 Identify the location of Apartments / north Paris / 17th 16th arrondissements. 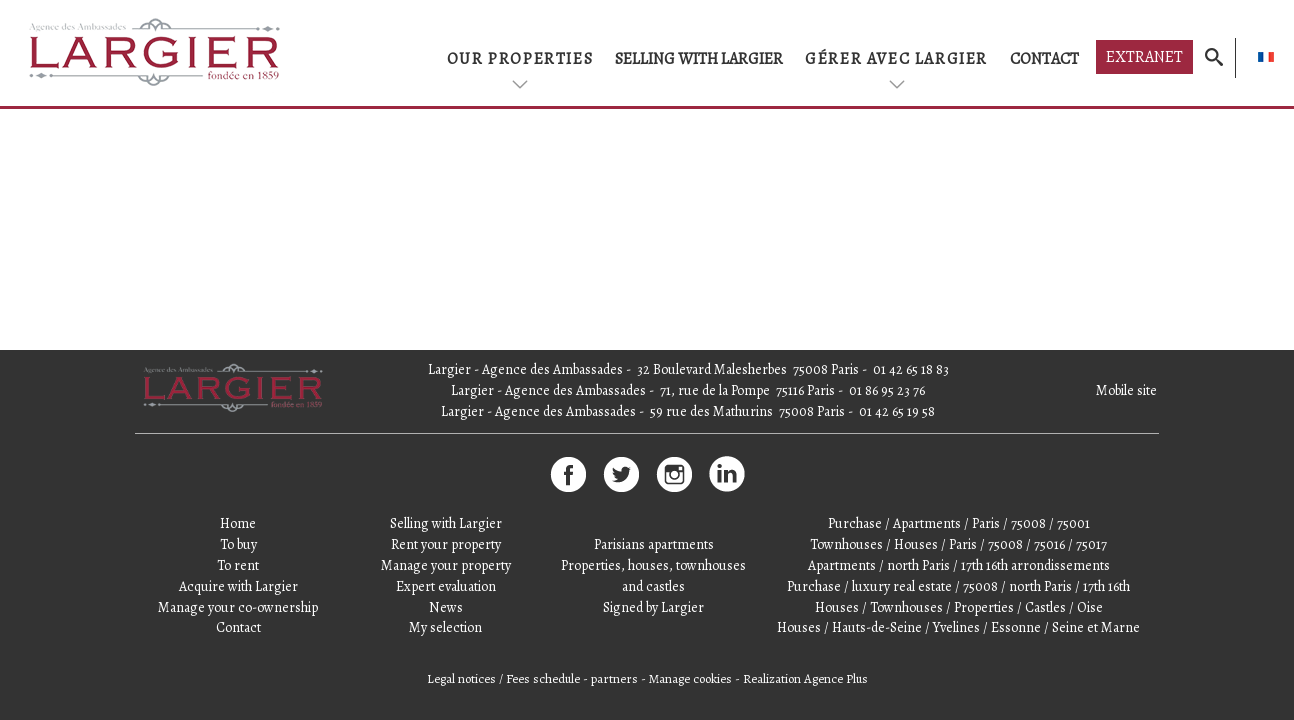
(959, 565).